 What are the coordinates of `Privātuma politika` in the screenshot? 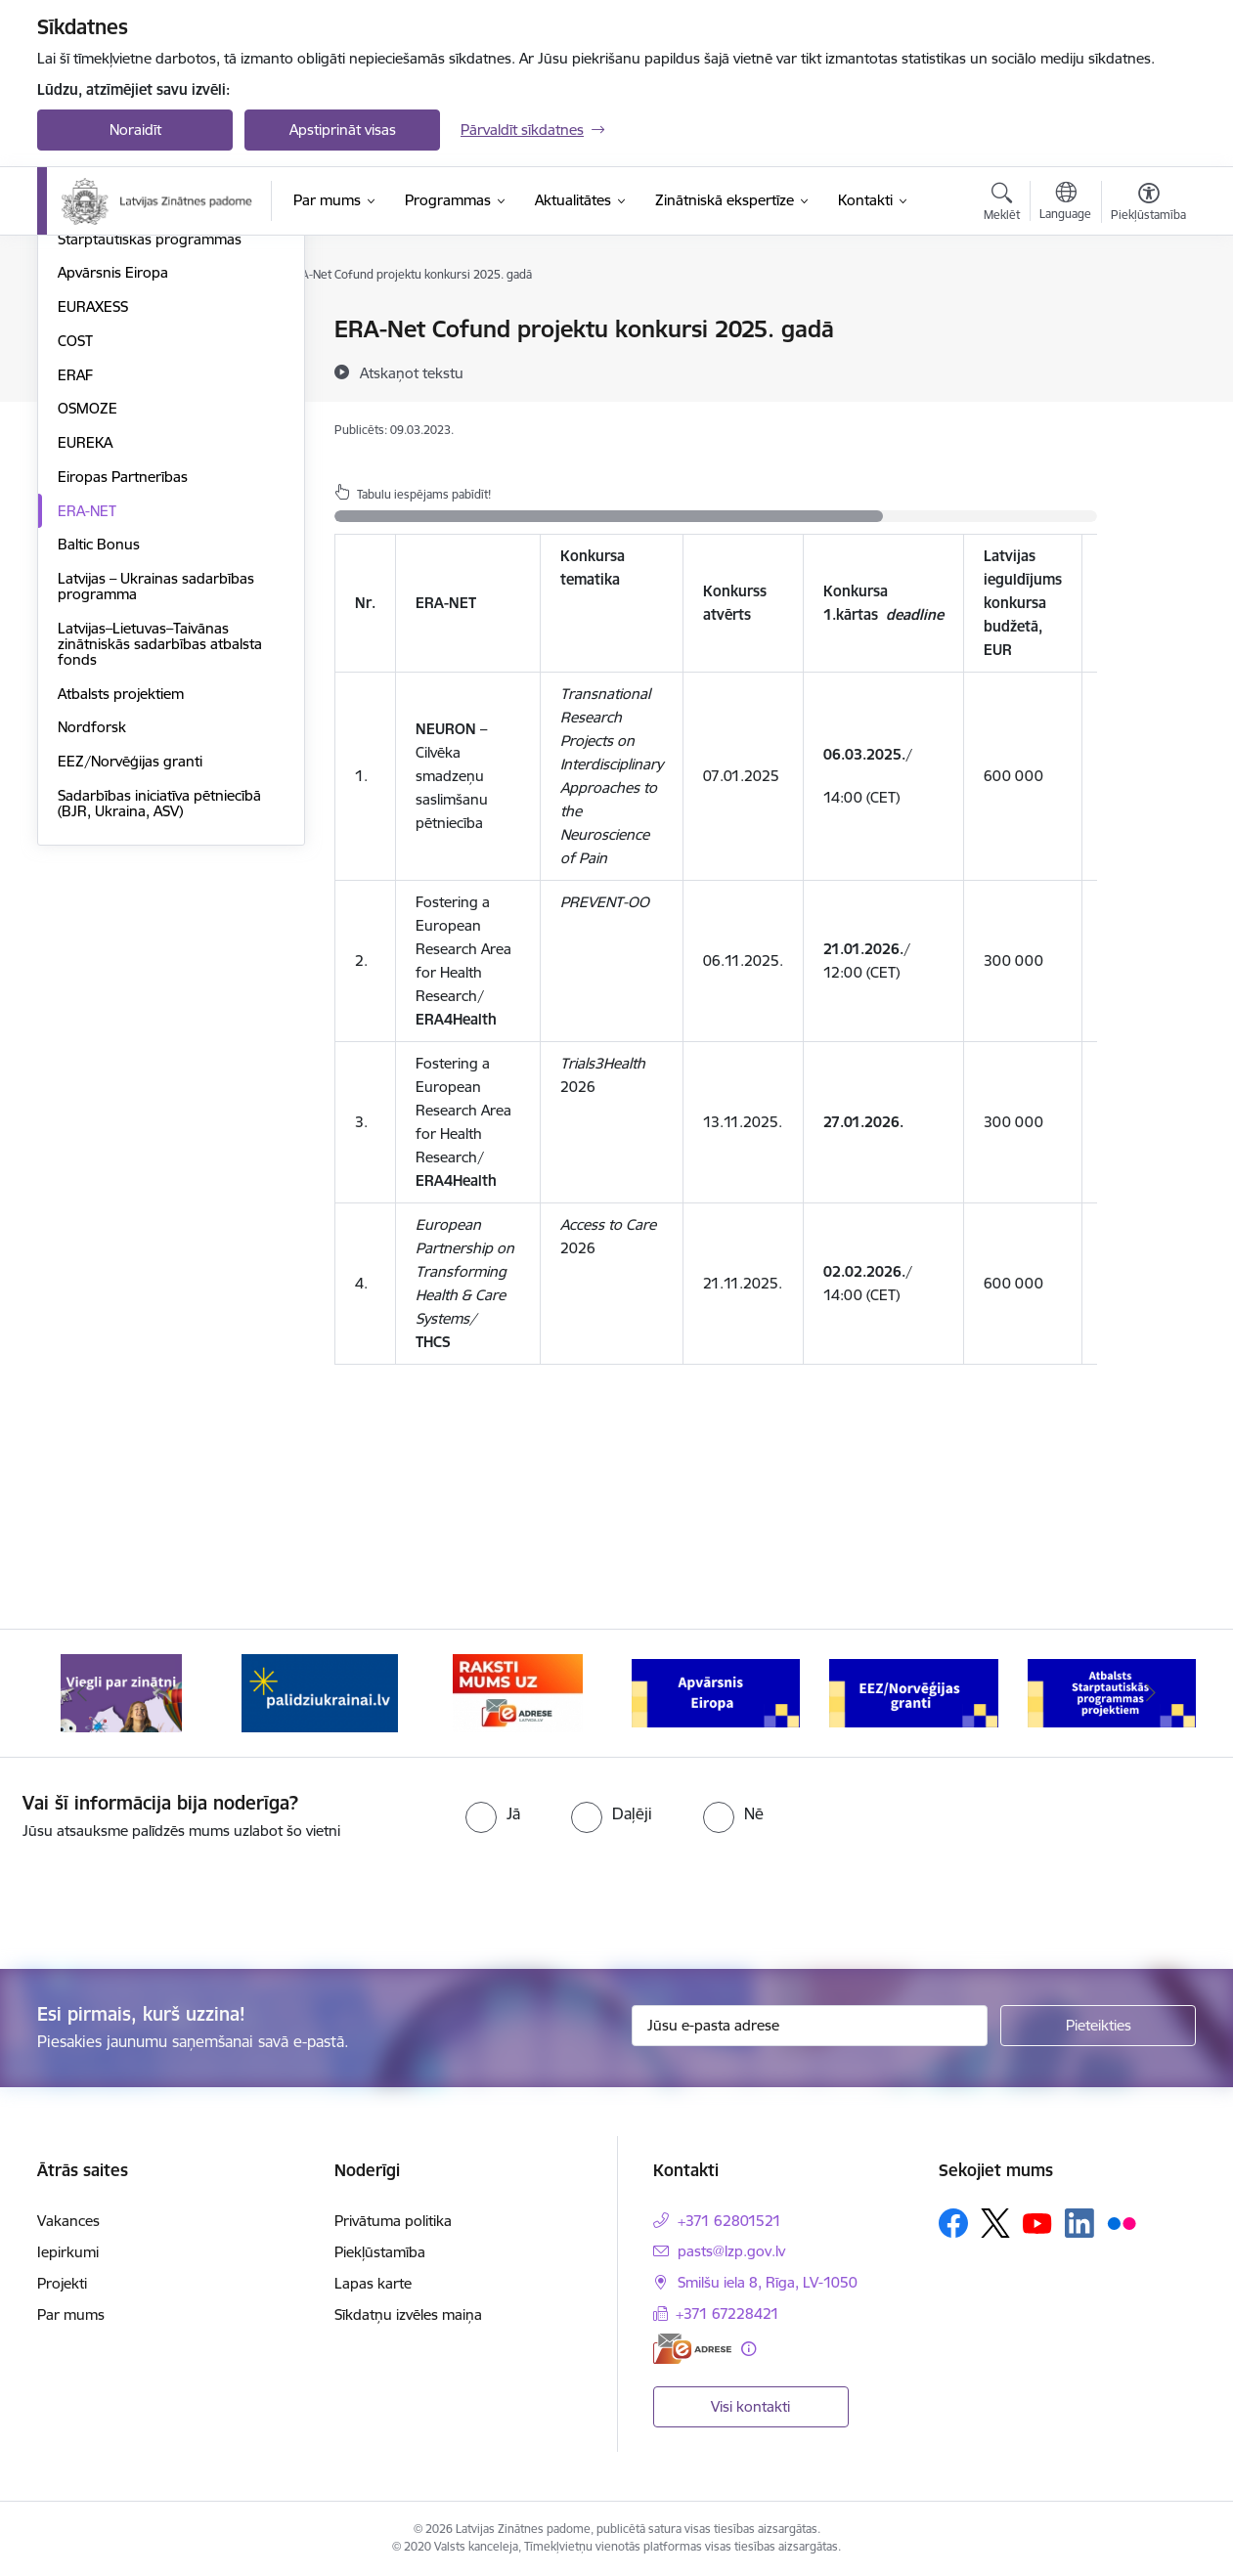 It's located at (393, 2220).